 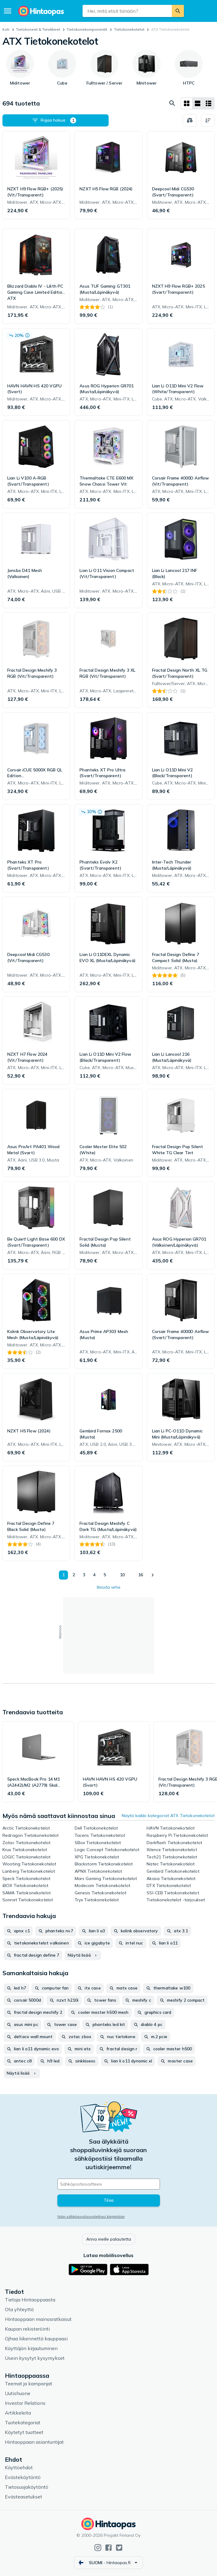 What do you see at coordinates (38, 2319) in the screenshot?
I see `Hintaoppaan mainosratkaisut` at bounding box center [38, 2319].